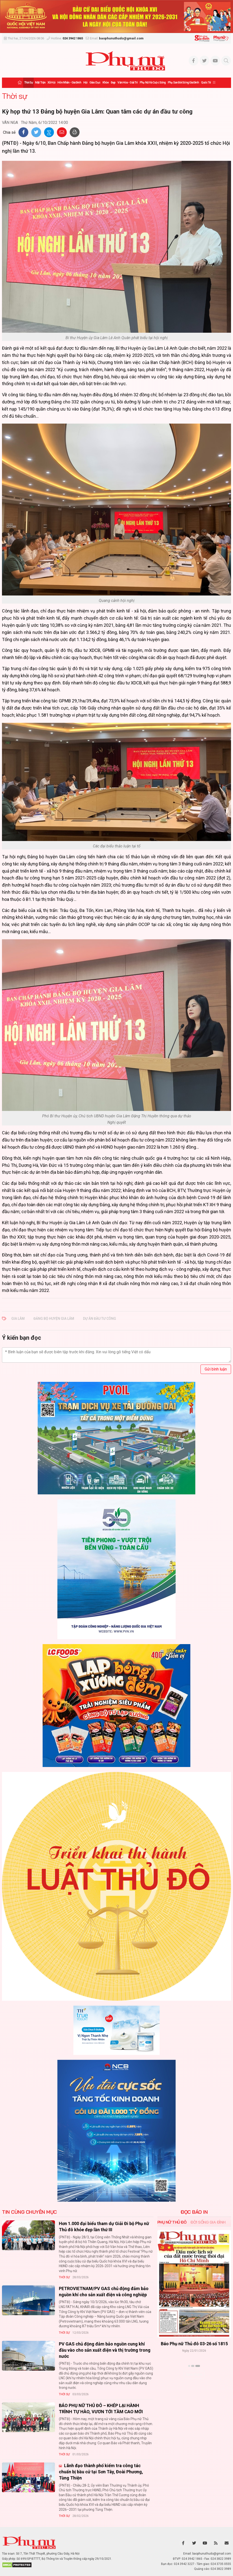 The width and height of the screenshot is (233, 2576). I want to click on Đời sống Gia đình [tab], so click(208, 2222).